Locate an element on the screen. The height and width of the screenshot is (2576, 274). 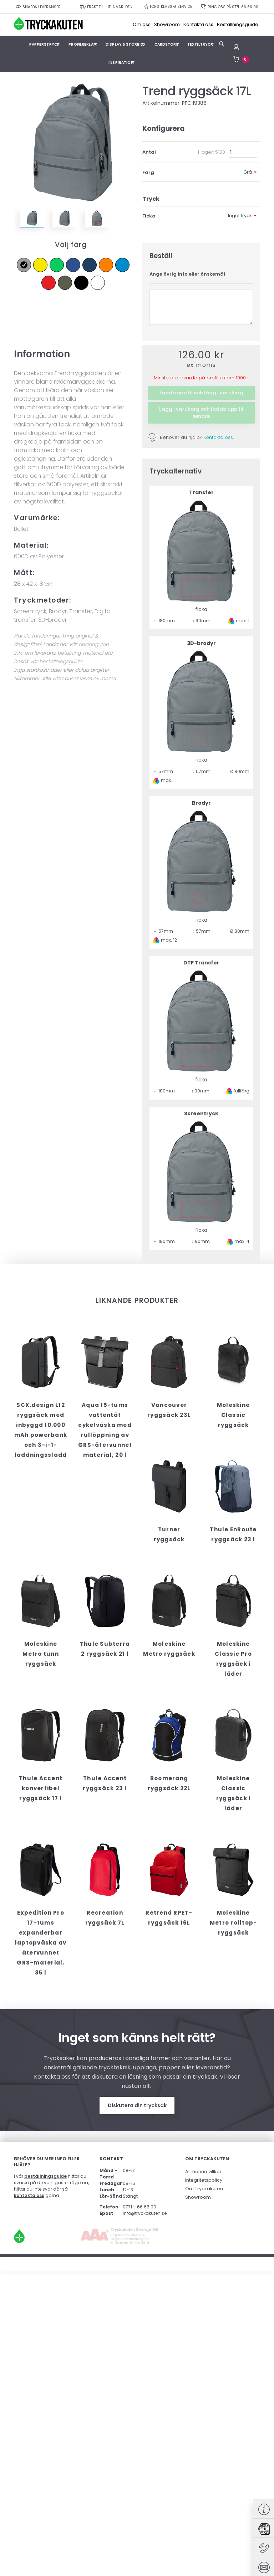
beställningsguide is located at coordinates (60, 661).